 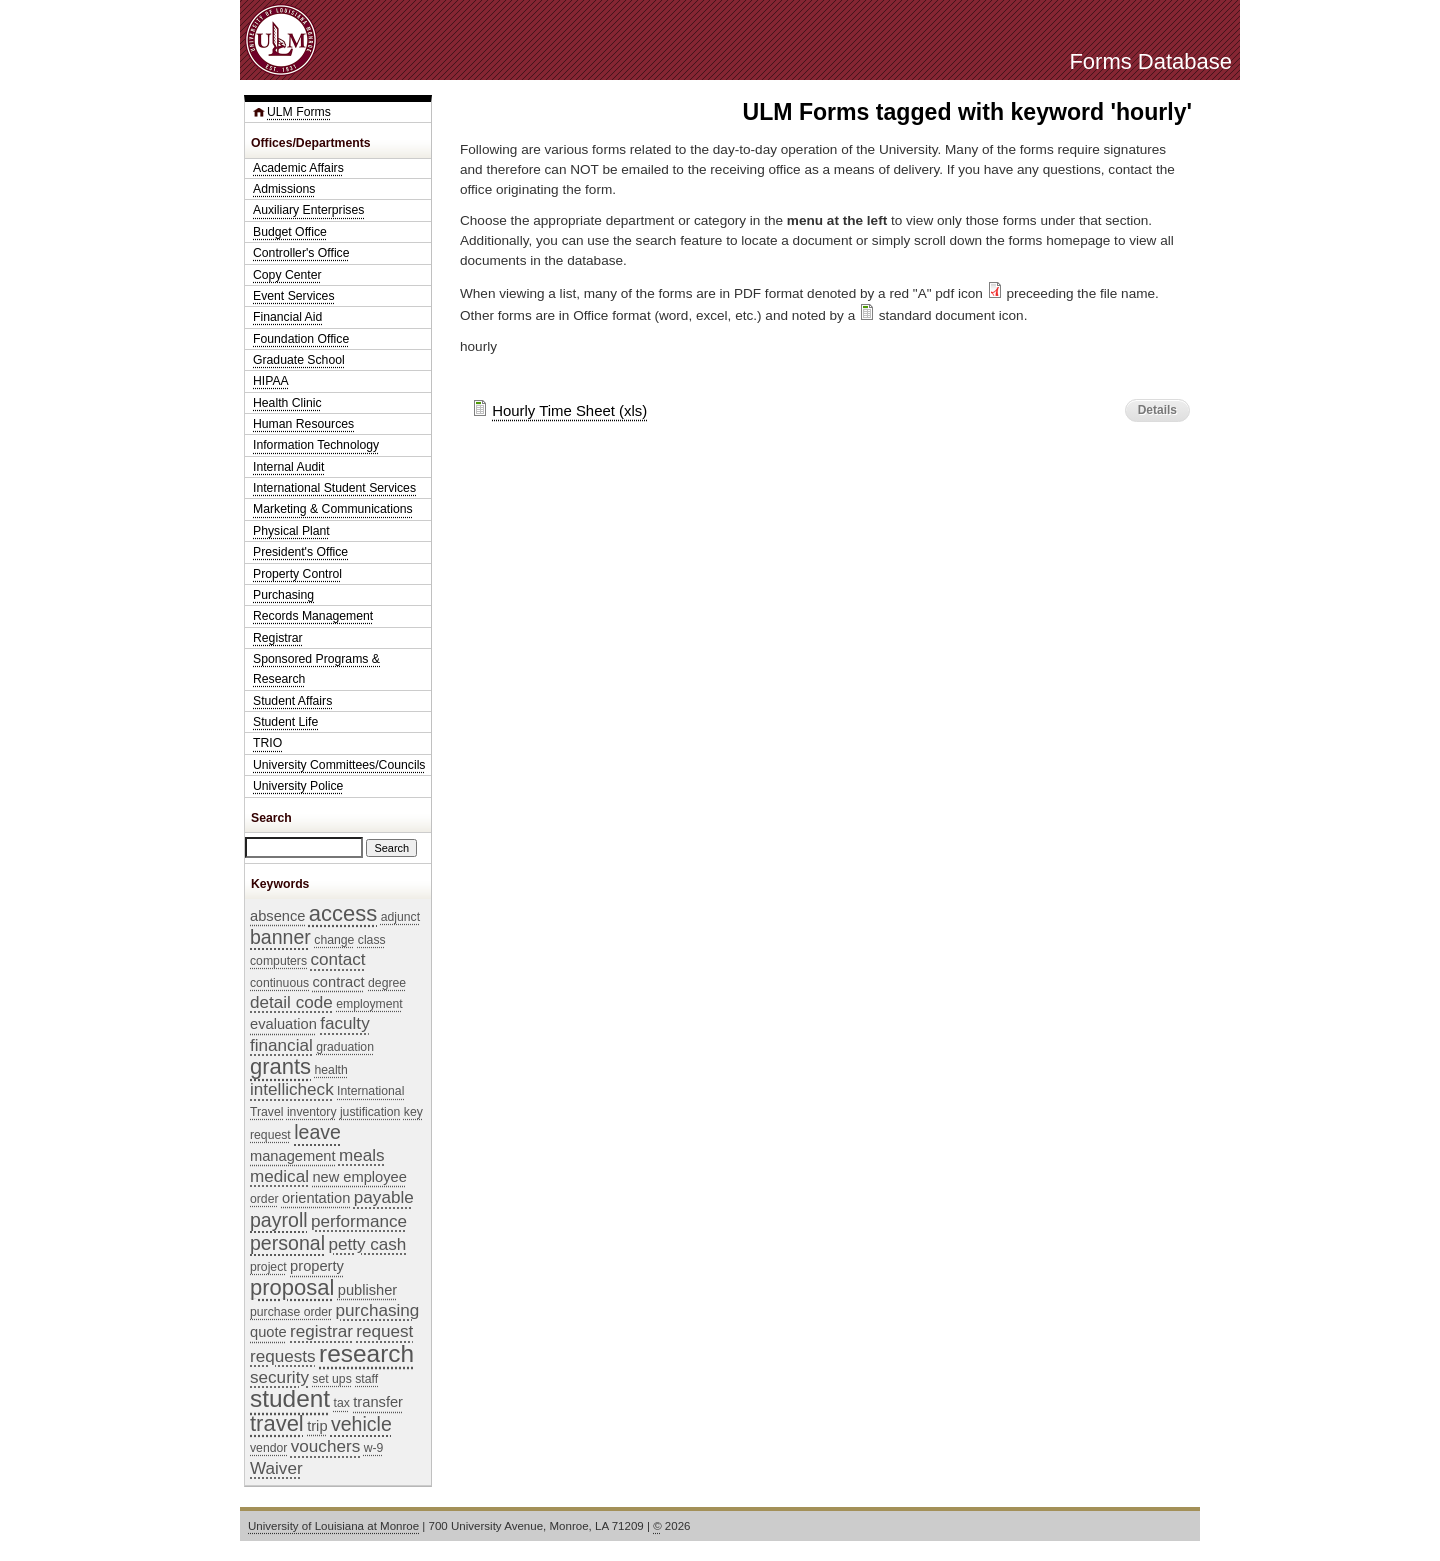 What do you see at coordinates (292, 1089) in the screenshot?
I see `intellicheck` at bounding box center [292, 1089].